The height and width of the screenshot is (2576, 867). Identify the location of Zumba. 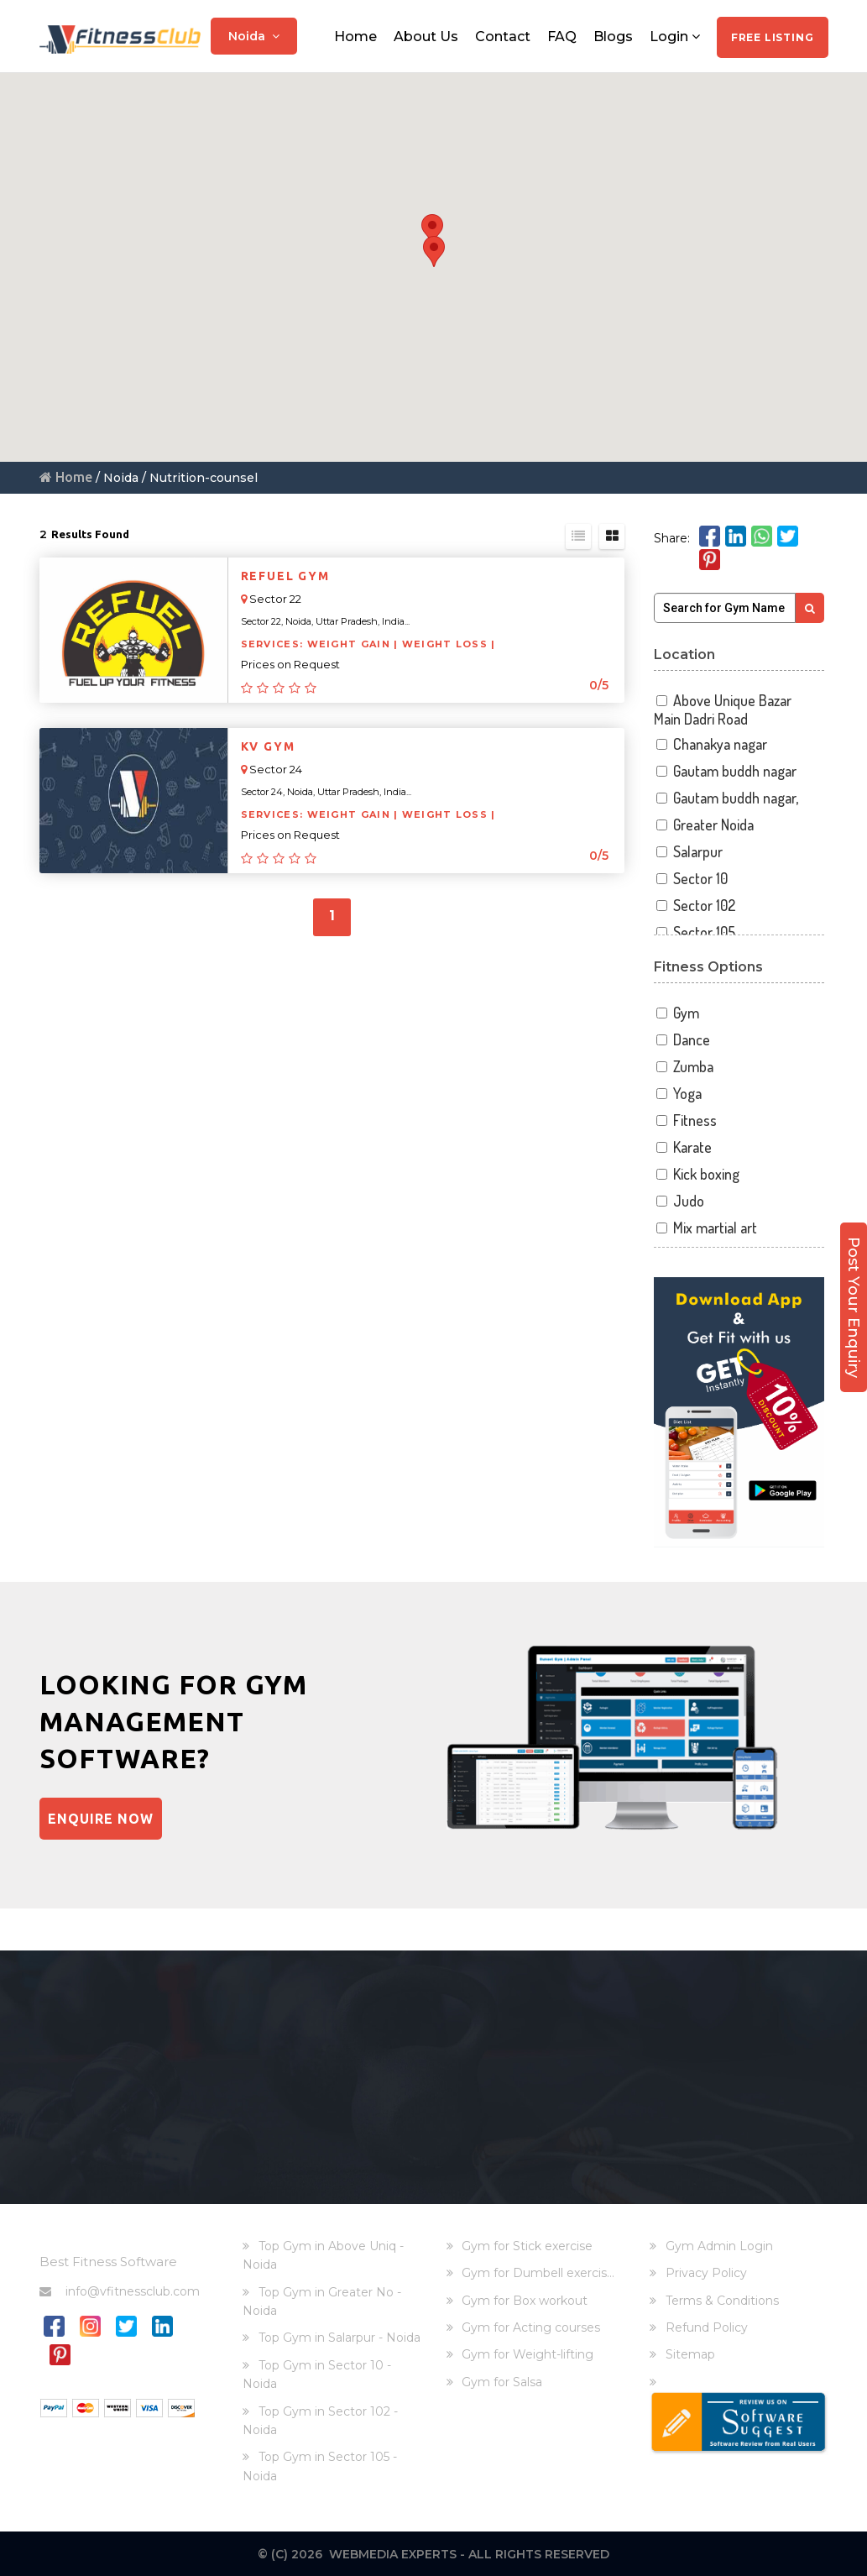
(683, 1067).